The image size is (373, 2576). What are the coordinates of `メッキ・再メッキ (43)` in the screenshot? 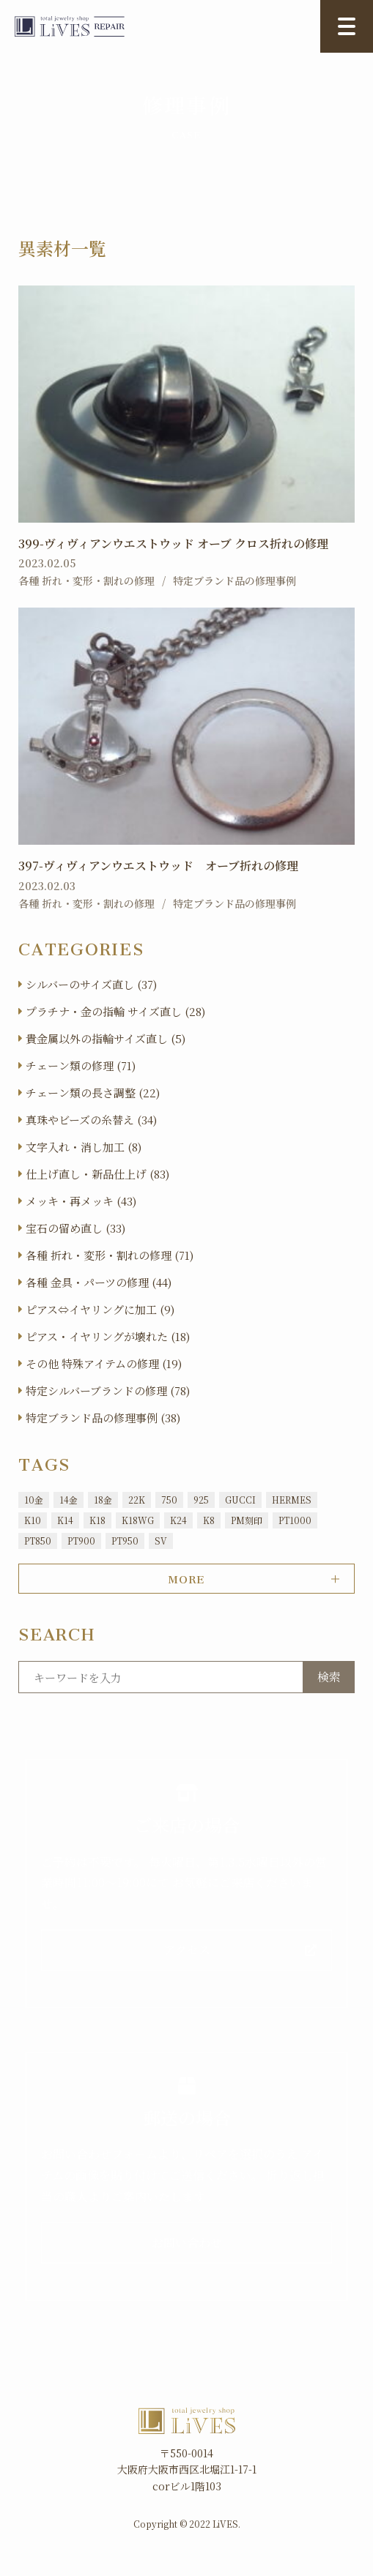 It's located at (81, 1201).